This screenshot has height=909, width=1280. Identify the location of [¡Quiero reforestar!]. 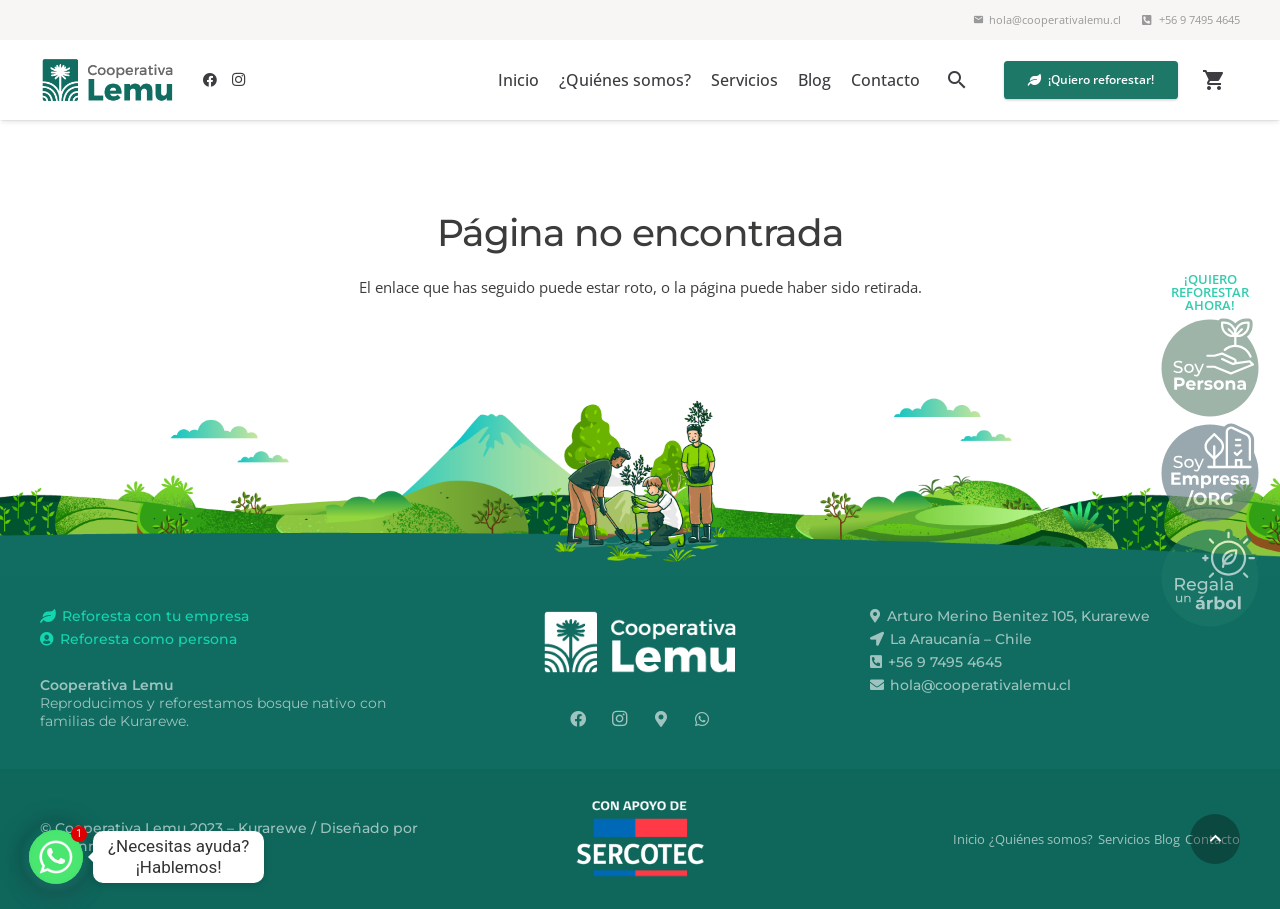
(1091, 80).